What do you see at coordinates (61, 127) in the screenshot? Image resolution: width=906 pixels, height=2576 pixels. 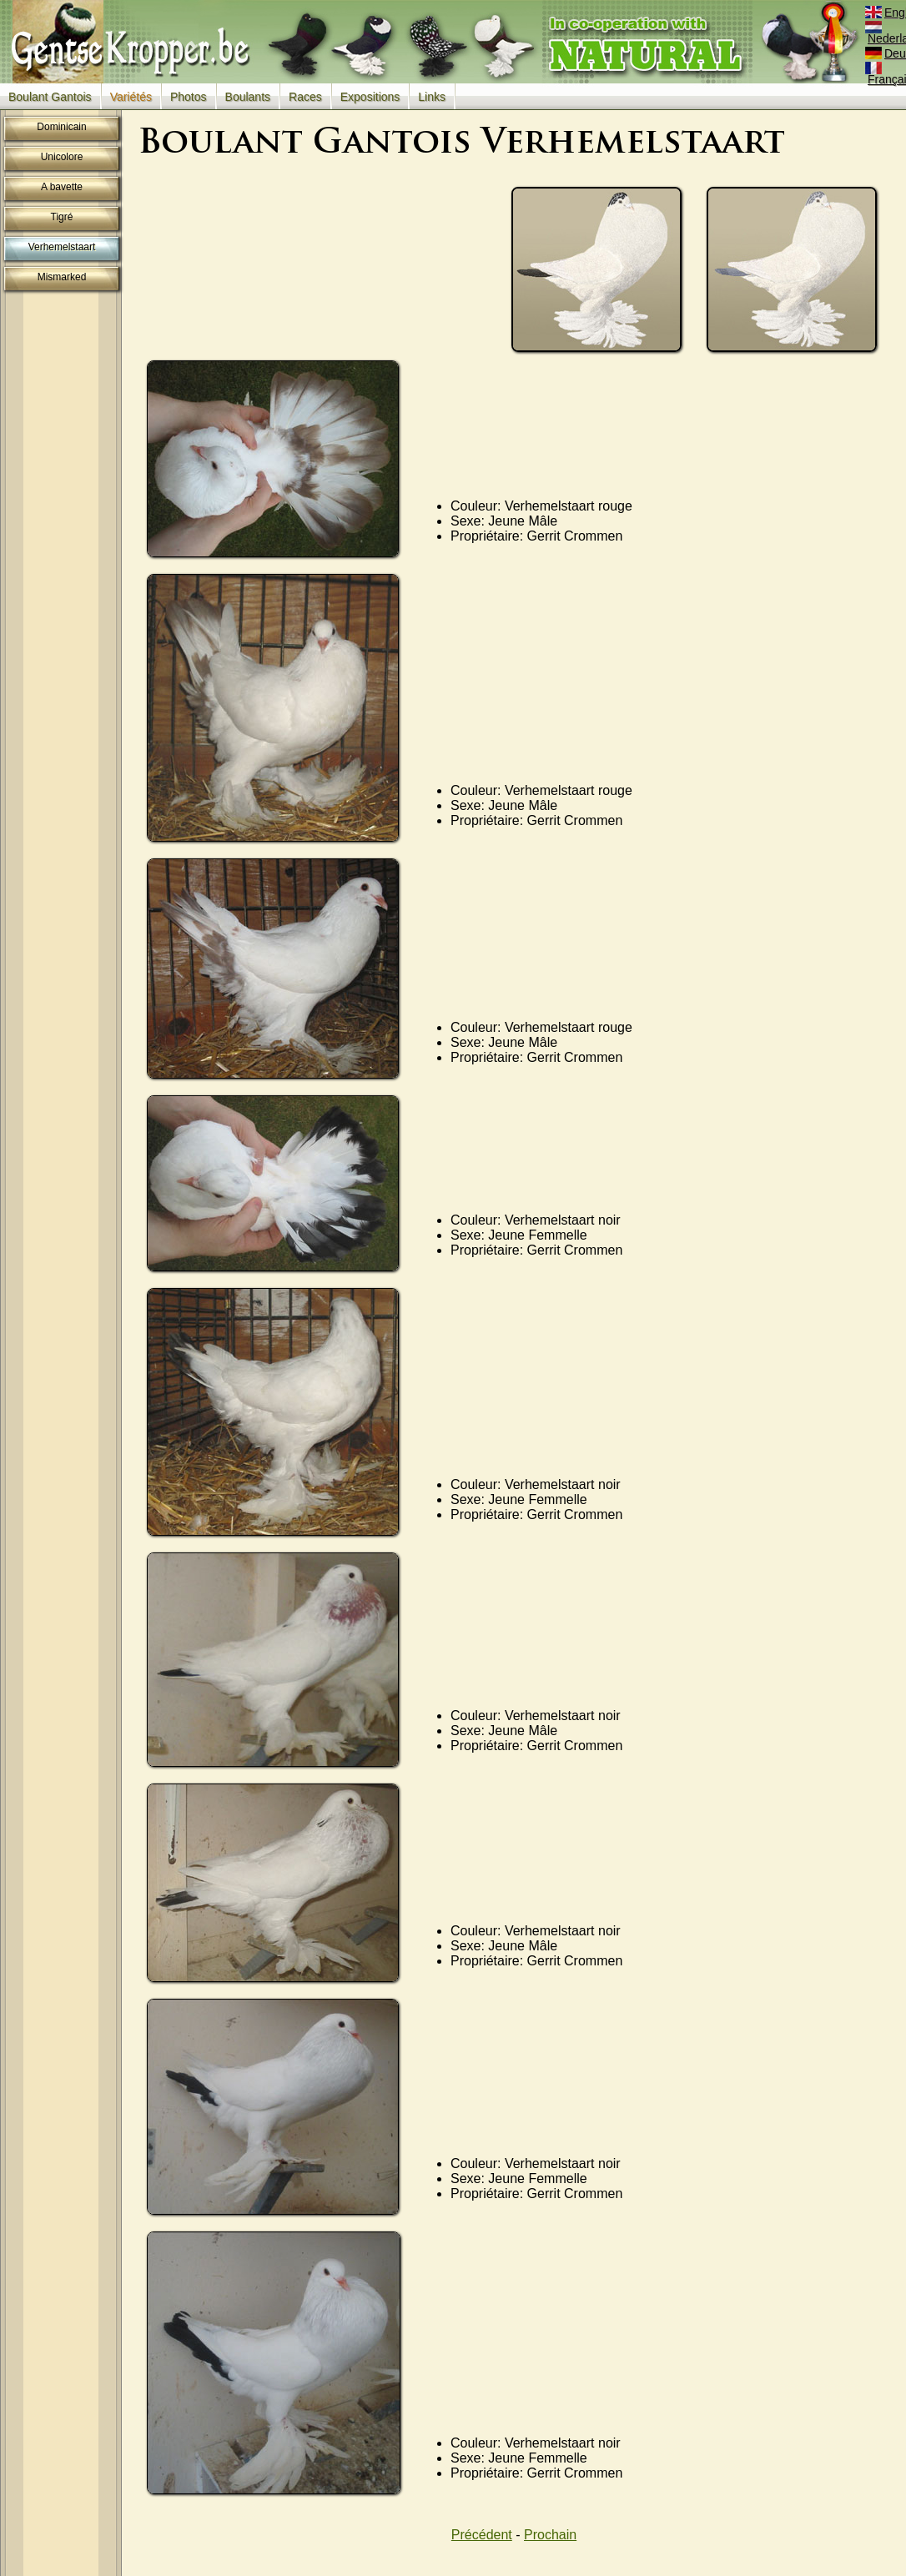 I see `Dominicain` at bounding box center [61, 127].